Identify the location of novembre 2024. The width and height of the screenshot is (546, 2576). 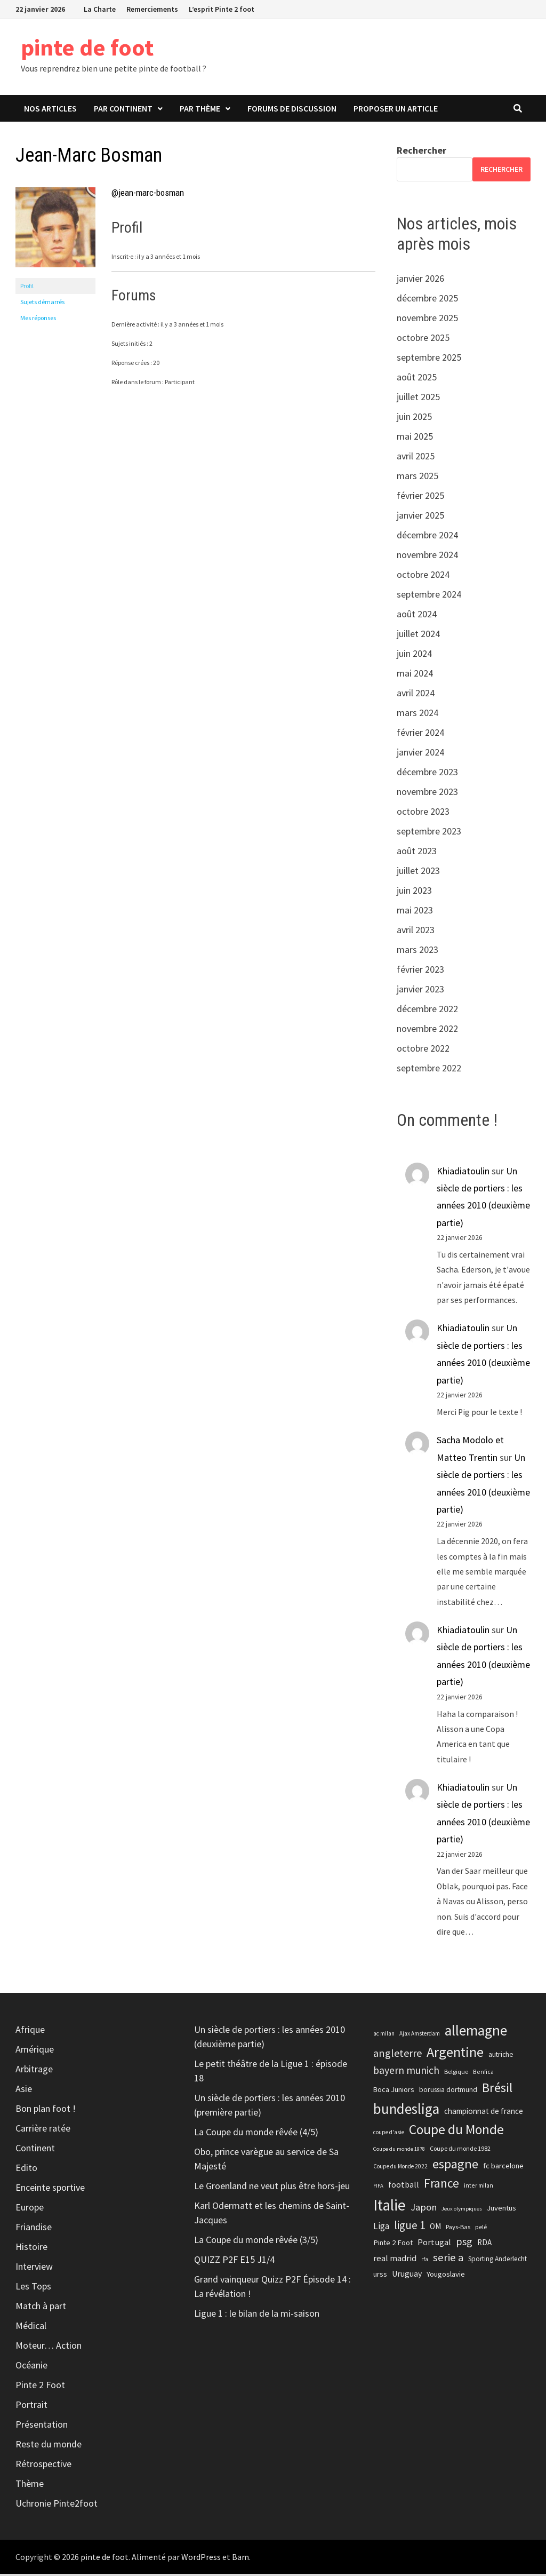
(427, 557).